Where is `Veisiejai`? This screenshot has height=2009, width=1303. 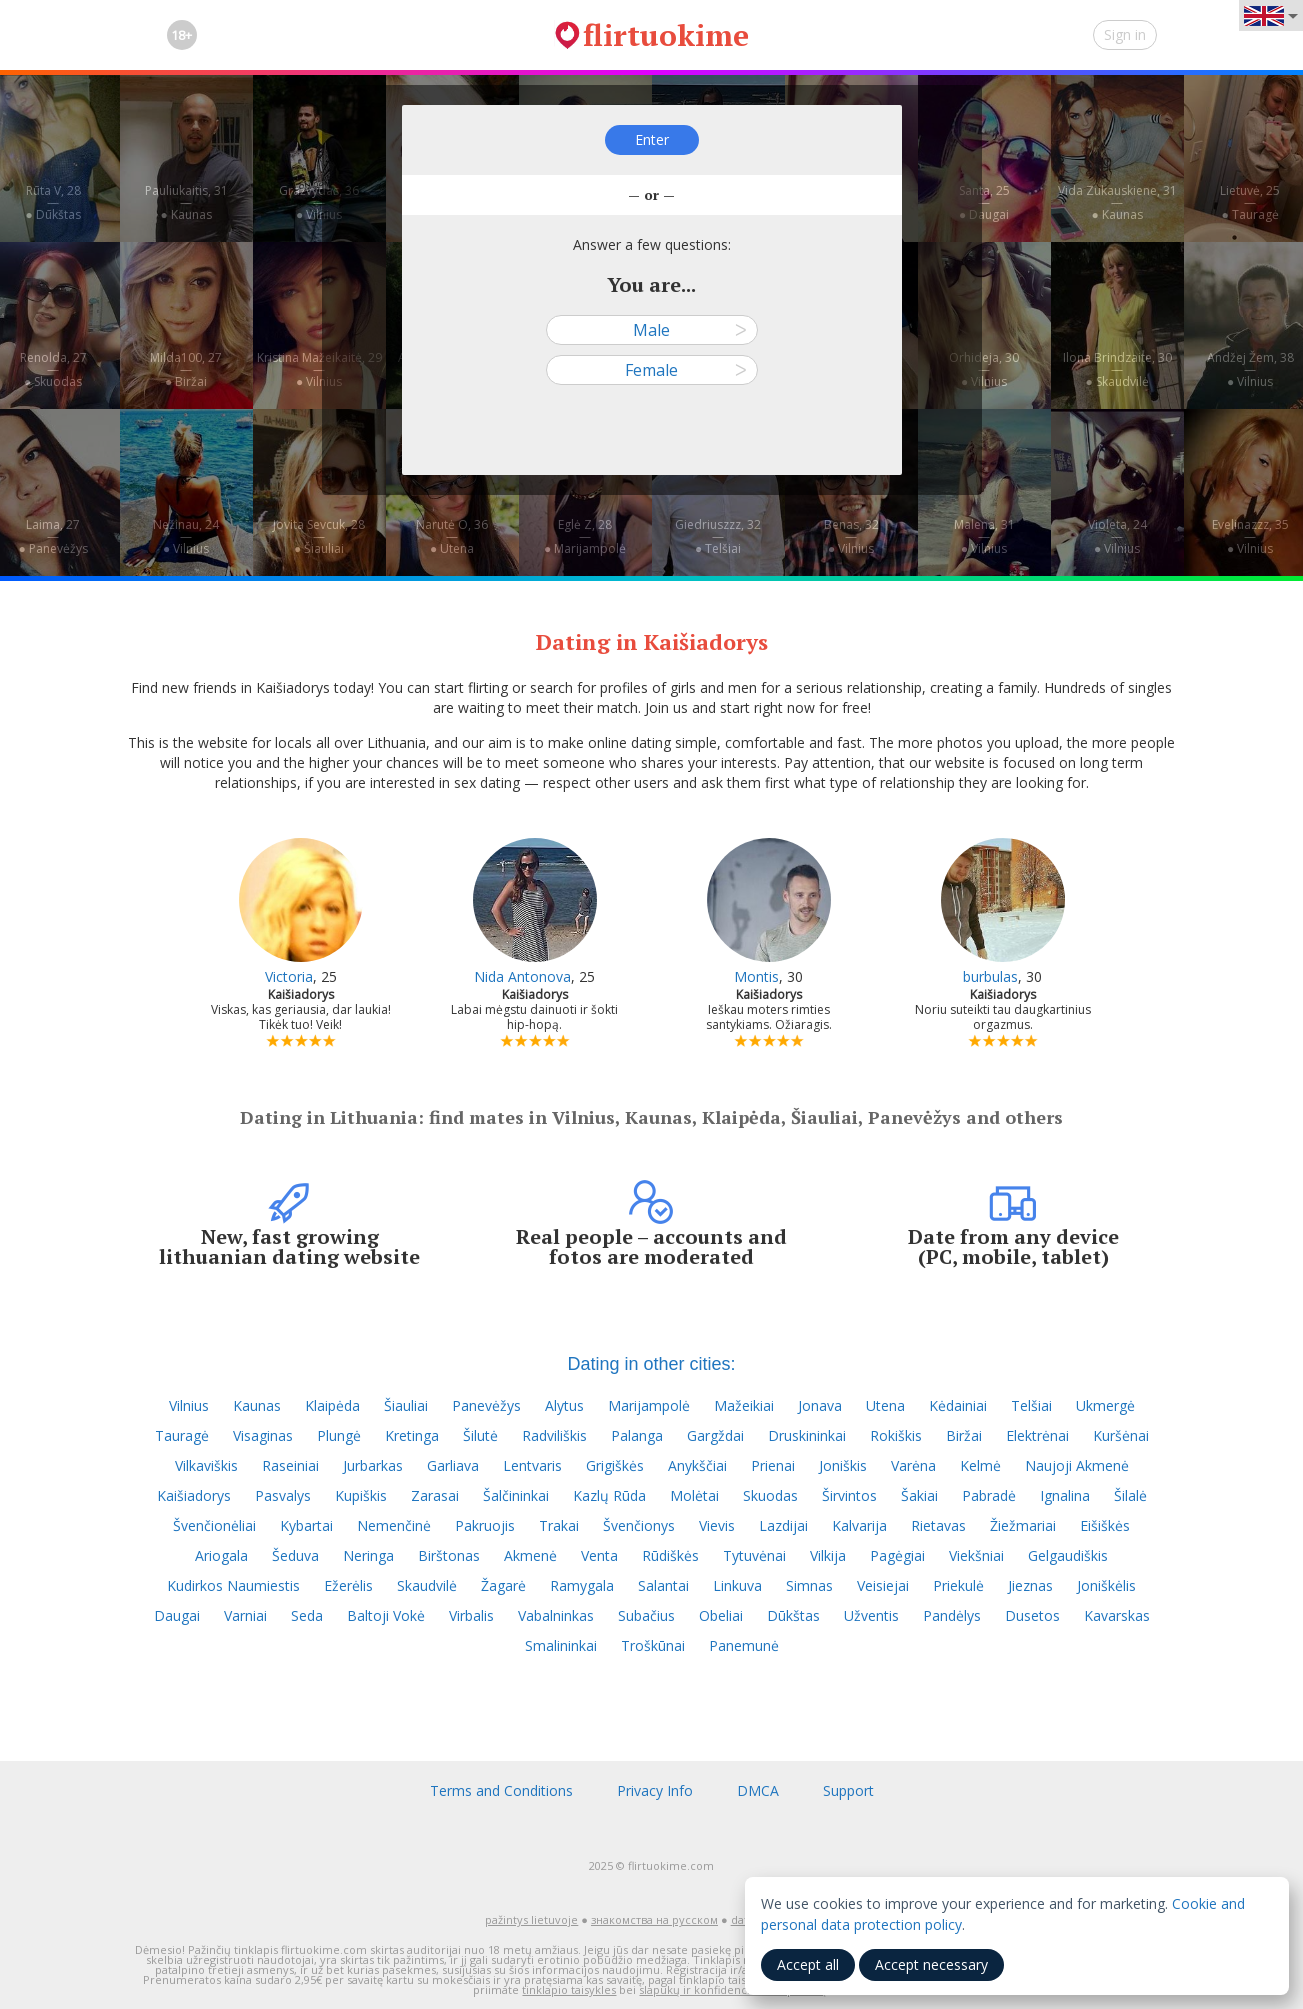
Veisiejai is located at coordinates (883, 1585).